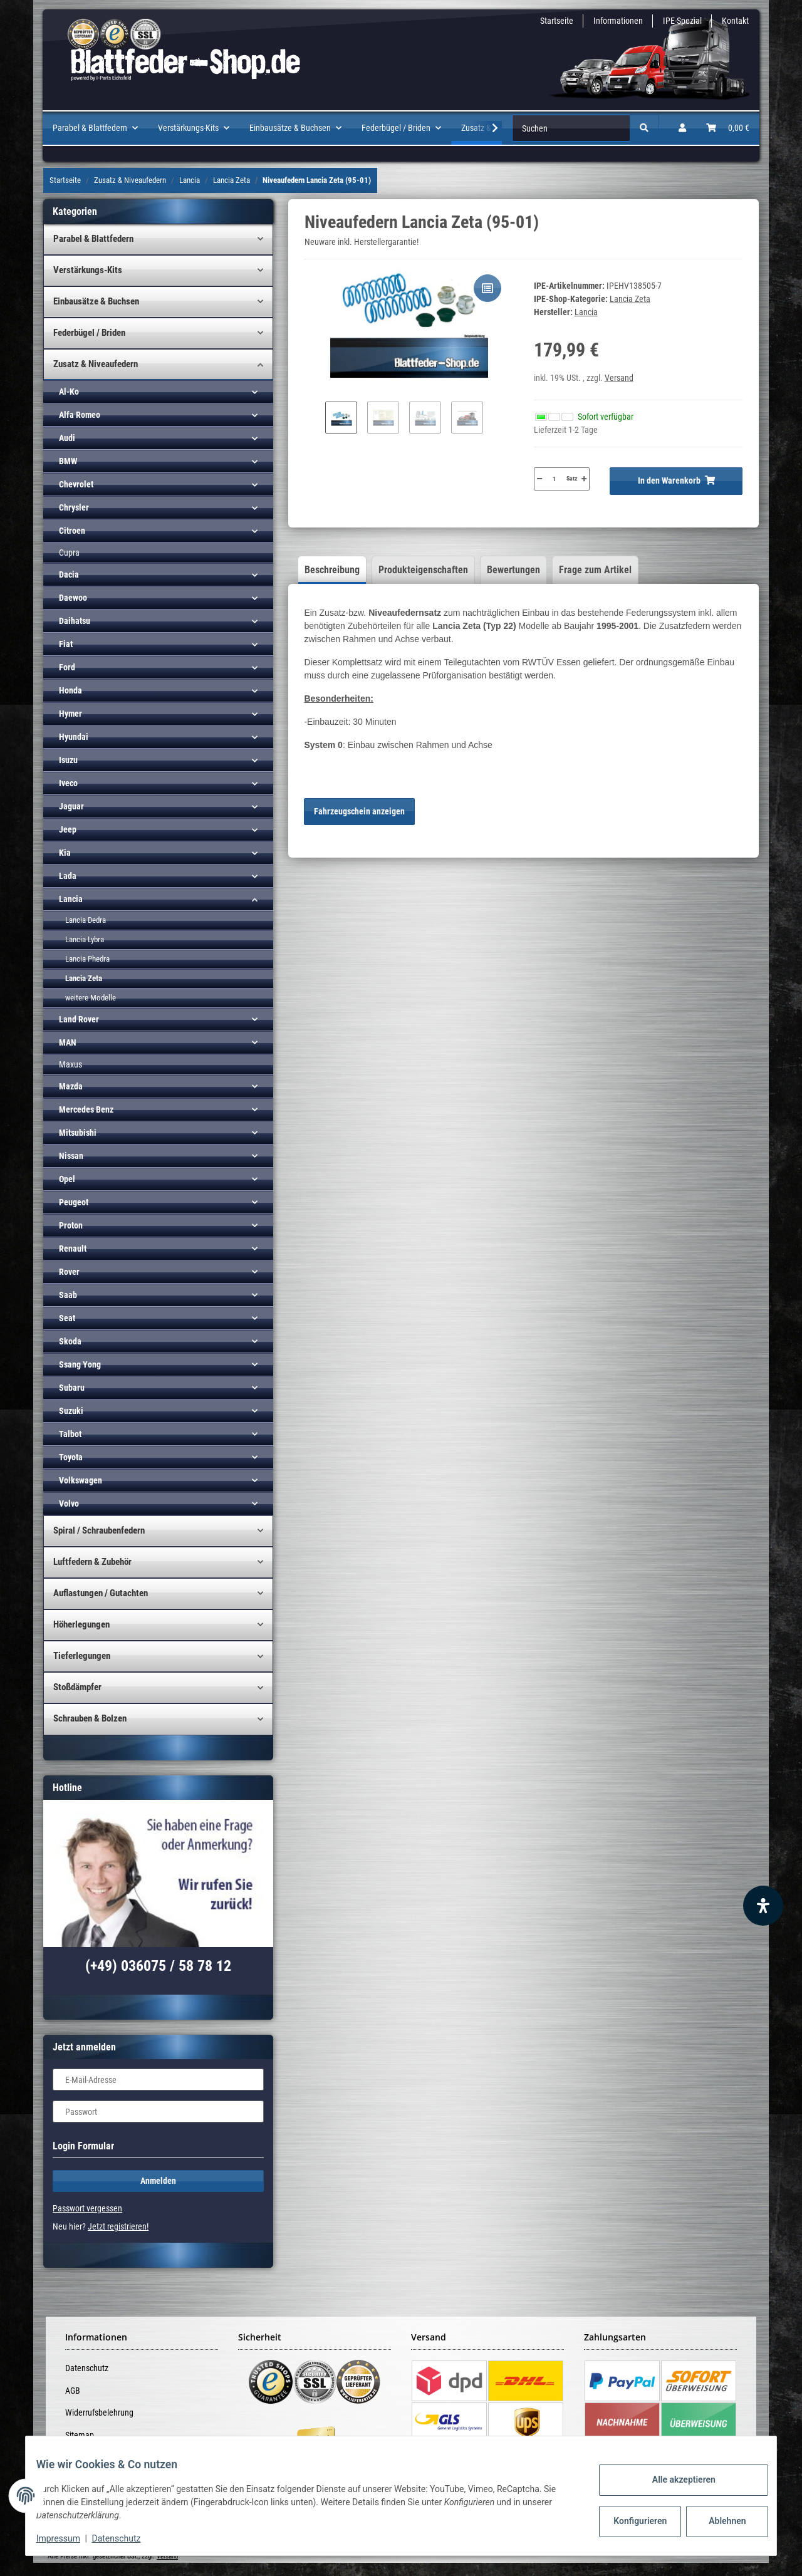  What do you see at coordinates (68, 760) in the screenshot?
I see `Isuzu` at bounding box center [68, 760].